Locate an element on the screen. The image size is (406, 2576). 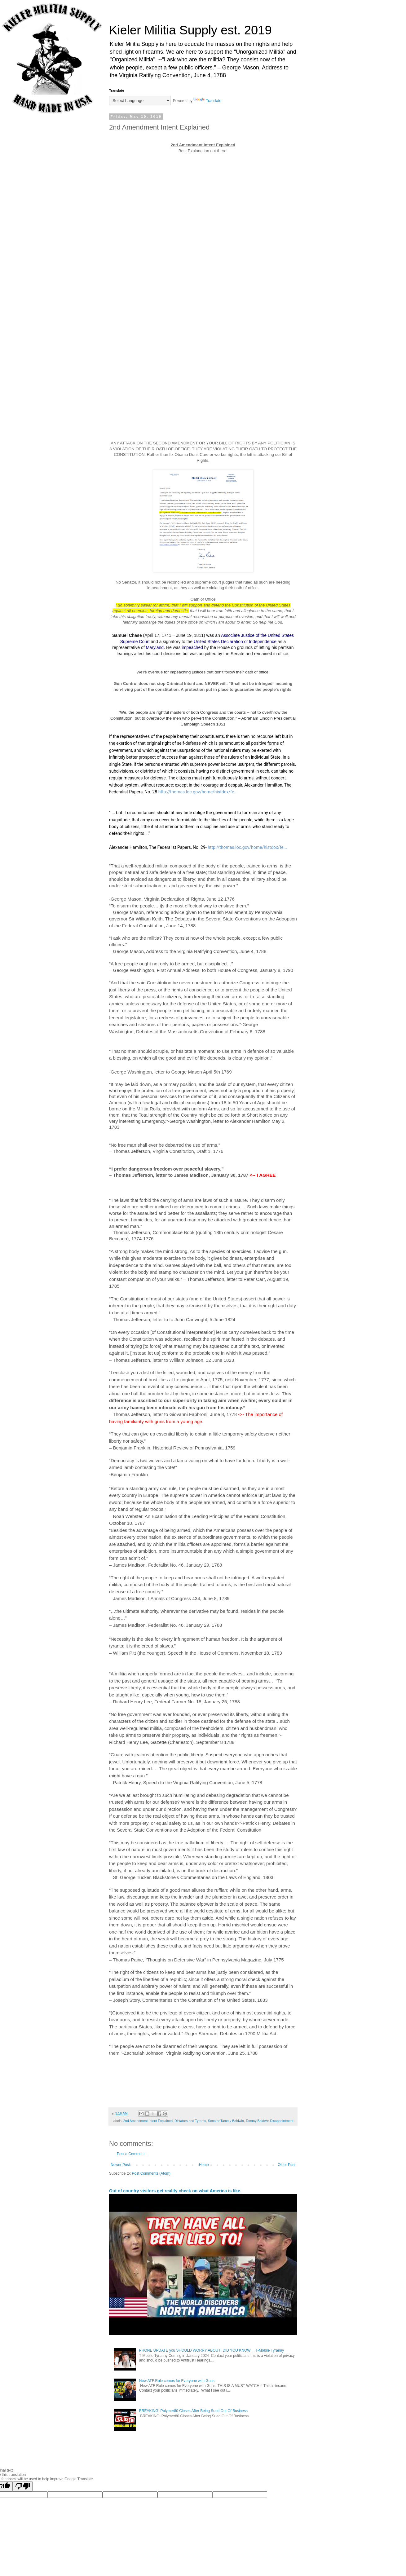
impeached is located at coordinates (192, 647).